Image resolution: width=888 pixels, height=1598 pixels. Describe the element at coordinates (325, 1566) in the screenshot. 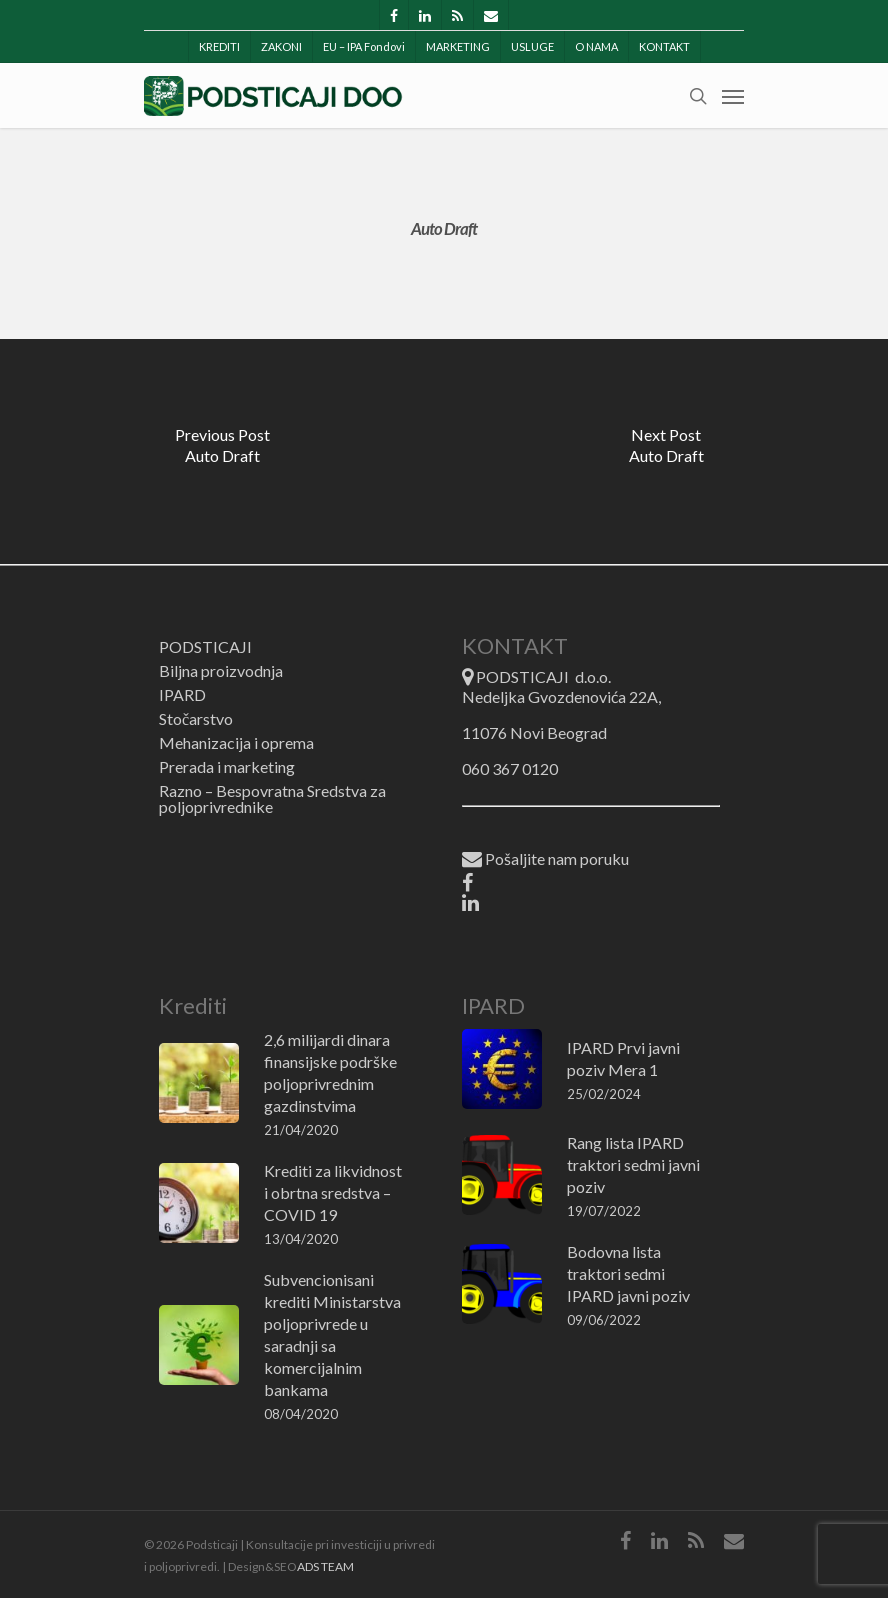

I see `ADS TEAM` at that location.